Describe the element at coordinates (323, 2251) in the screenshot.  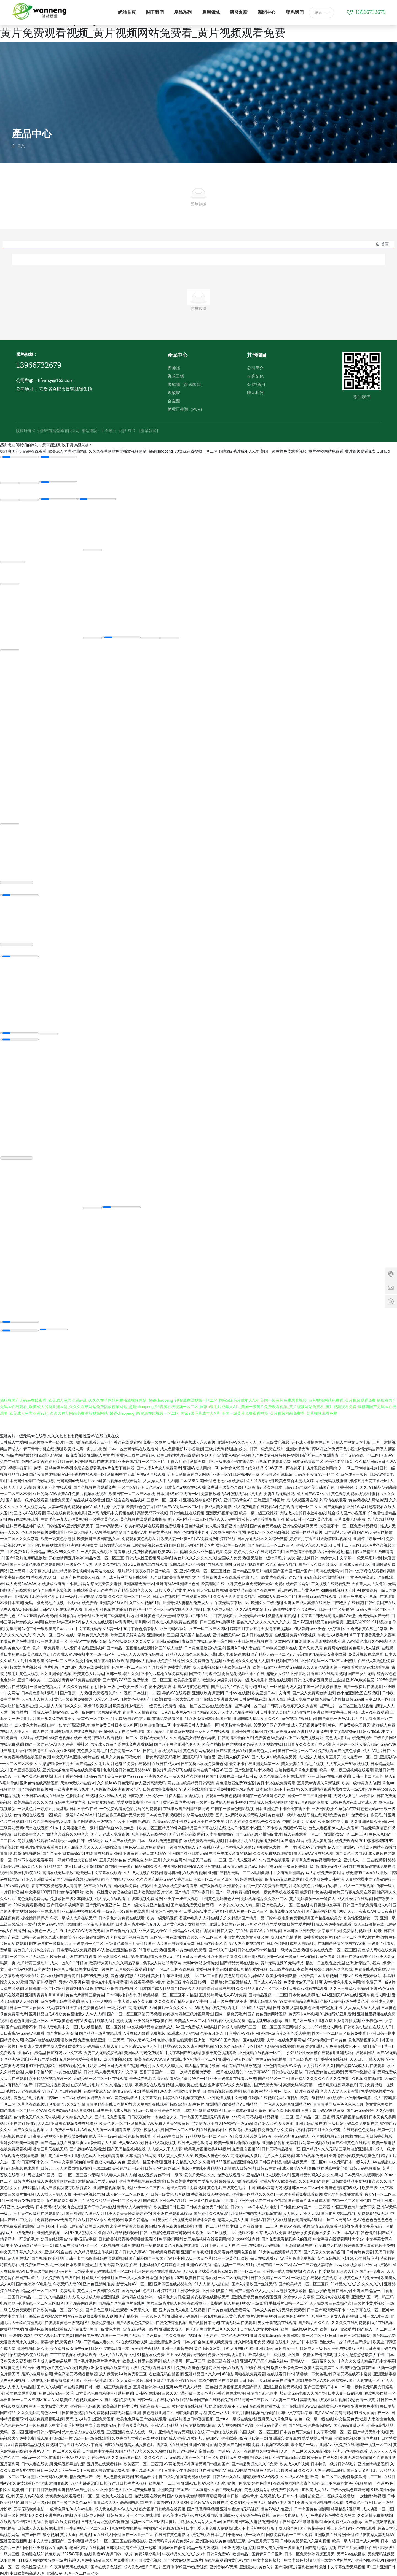
I see `国产天堂久久黄色3级日` at that location.